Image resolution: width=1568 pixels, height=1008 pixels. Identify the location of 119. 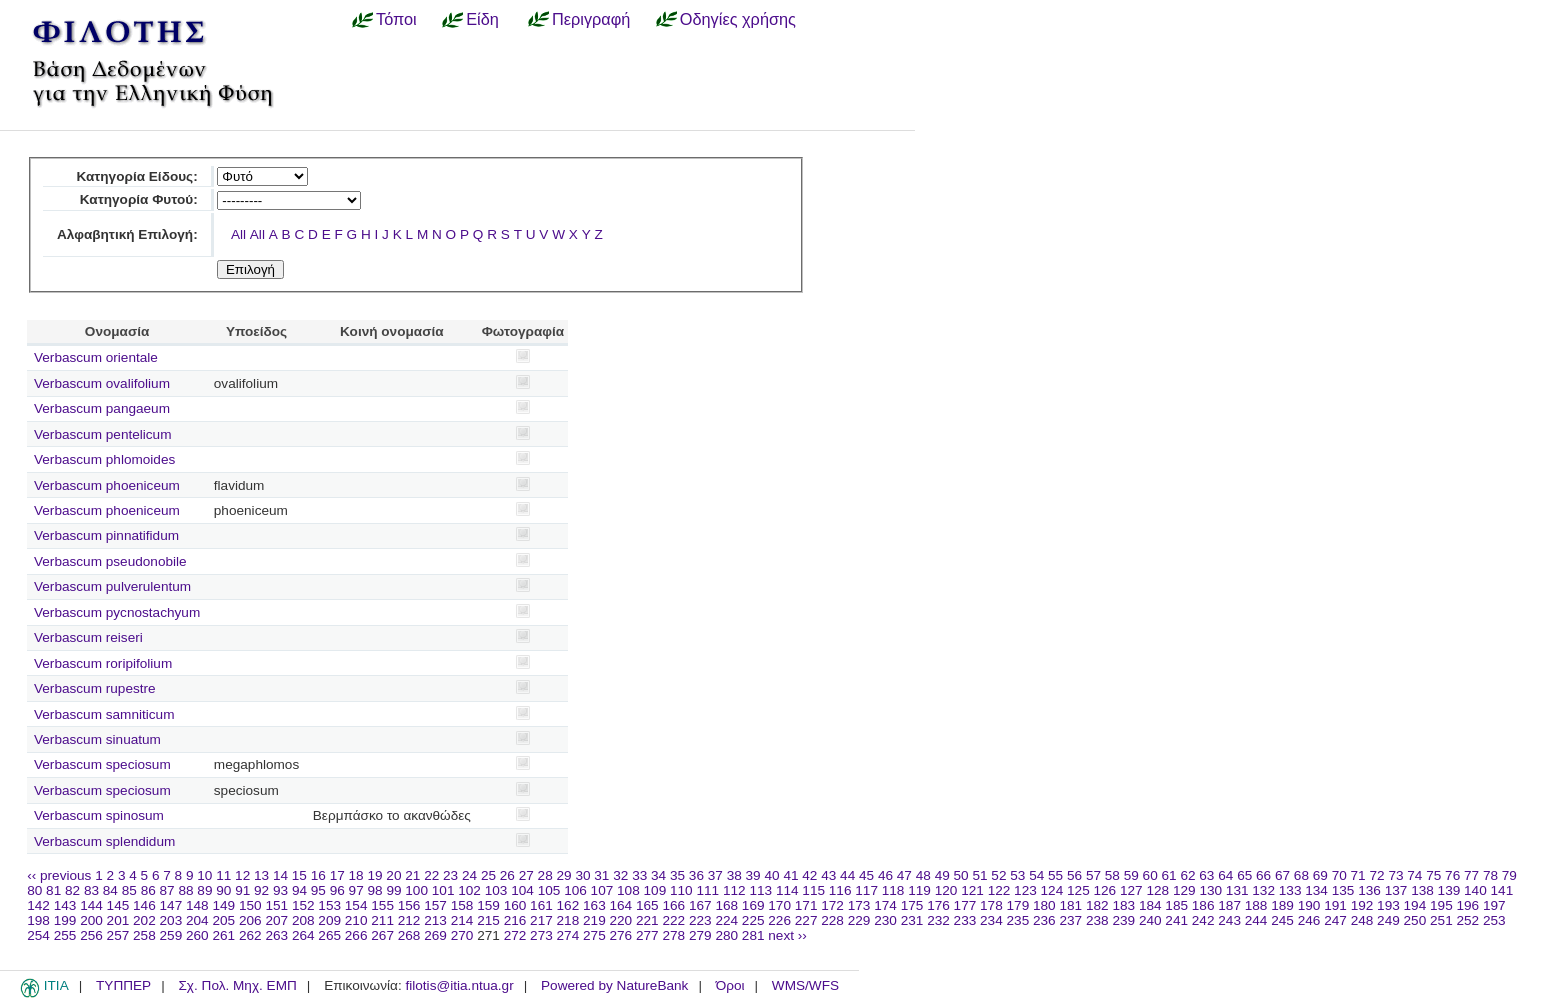
(919, 890).